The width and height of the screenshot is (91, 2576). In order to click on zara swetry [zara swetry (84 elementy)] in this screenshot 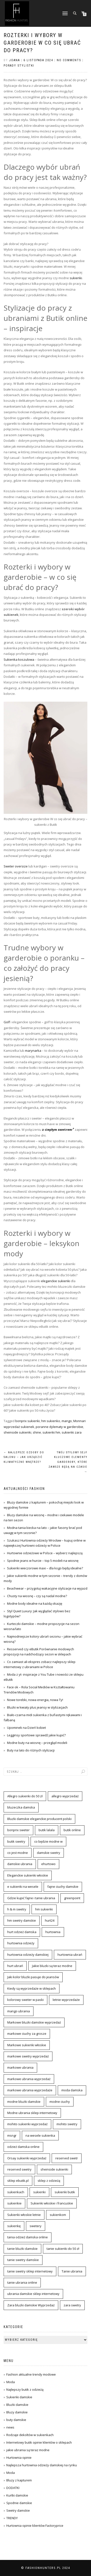, I will do `click(72, 2305)`.